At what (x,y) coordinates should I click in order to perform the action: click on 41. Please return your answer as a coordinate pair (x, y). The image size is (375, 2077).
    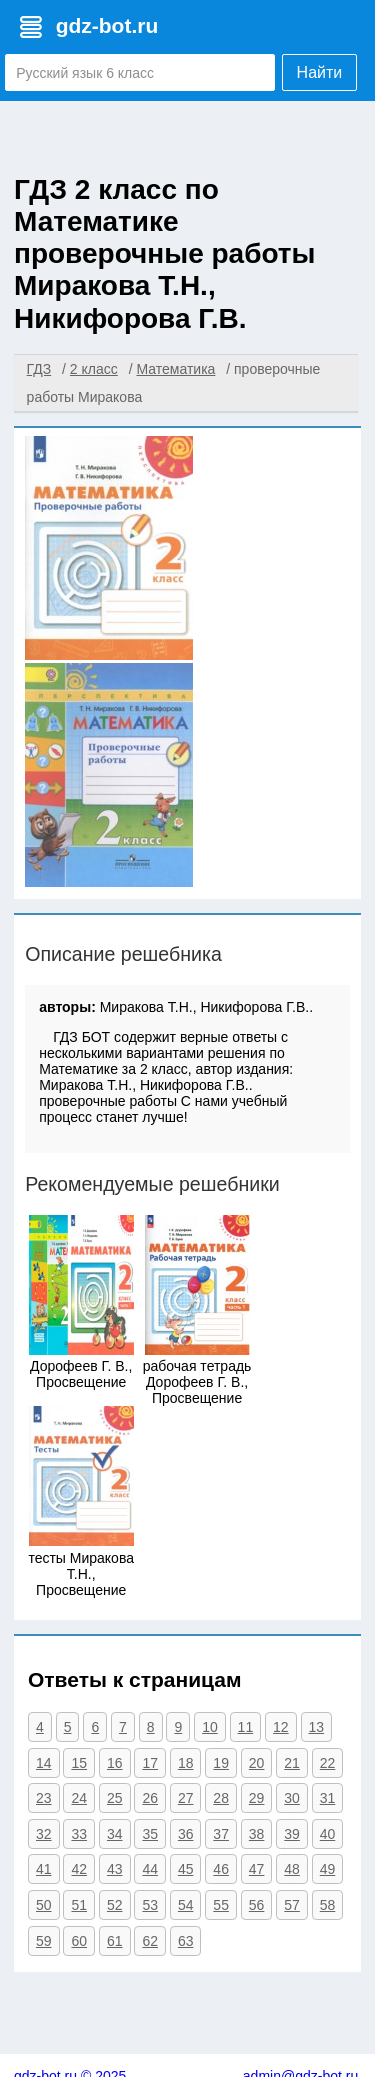
    Looking at the image, I should click on (44, 1869).